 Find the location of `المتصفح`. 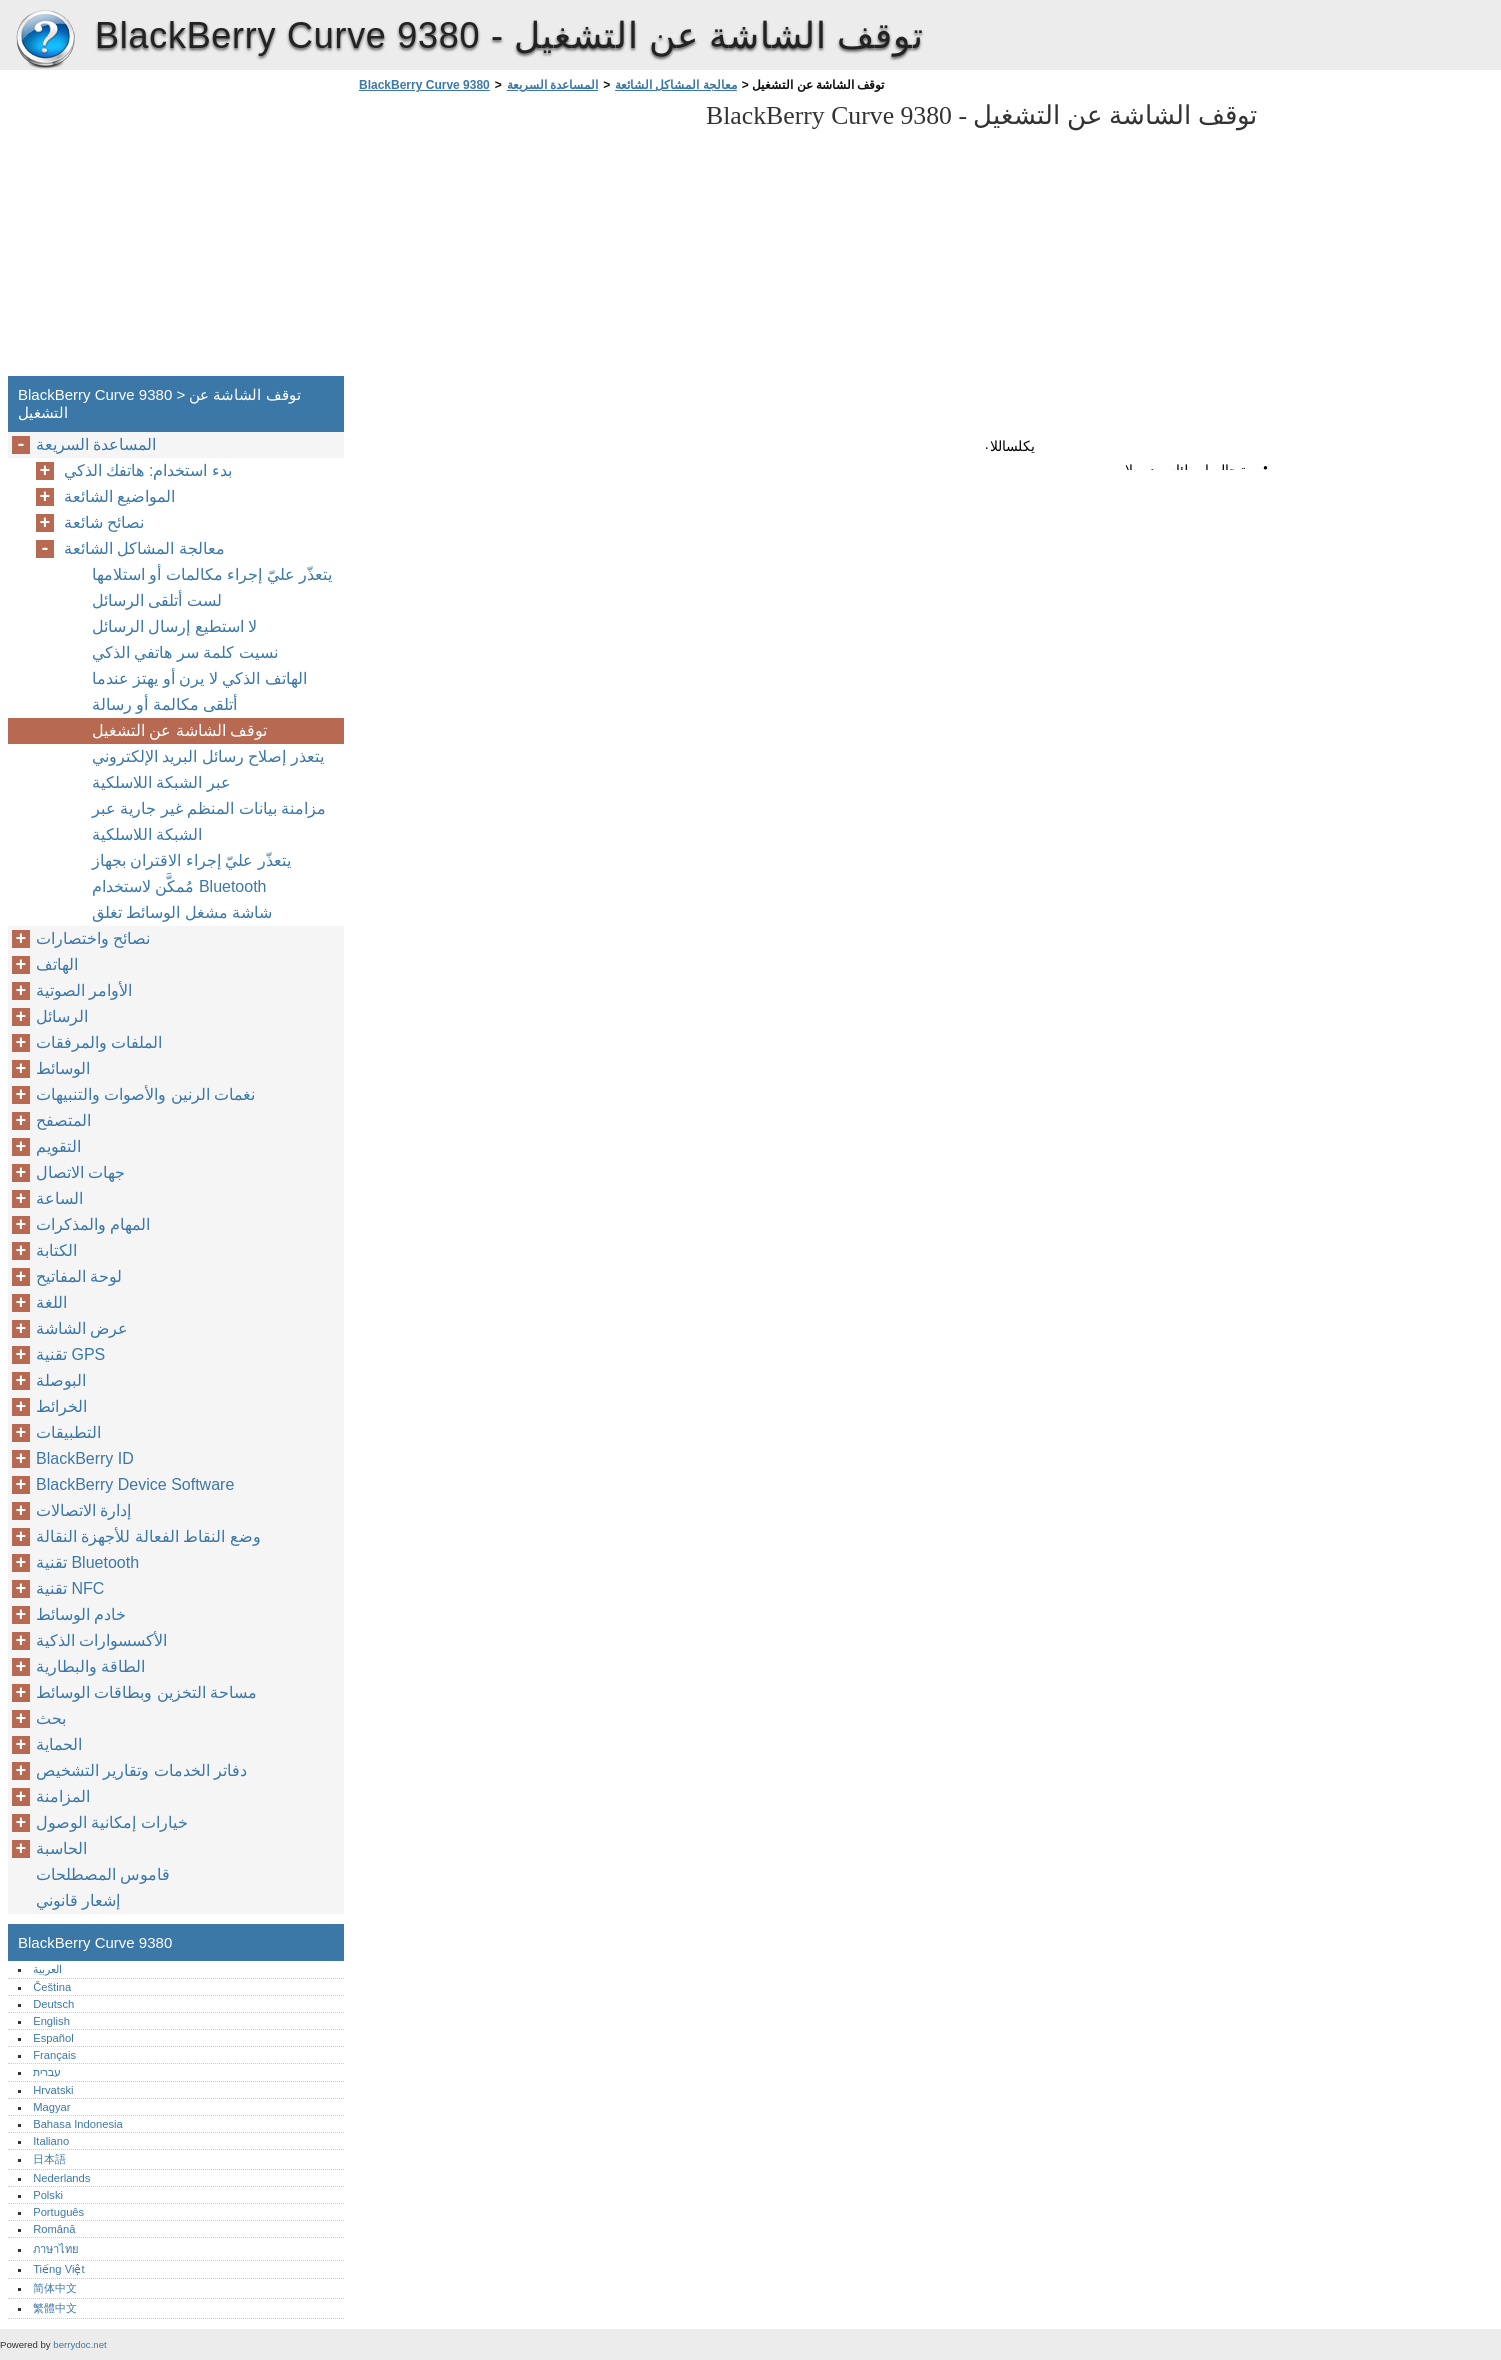

المتصفح is located at coordinates (63, 1120).